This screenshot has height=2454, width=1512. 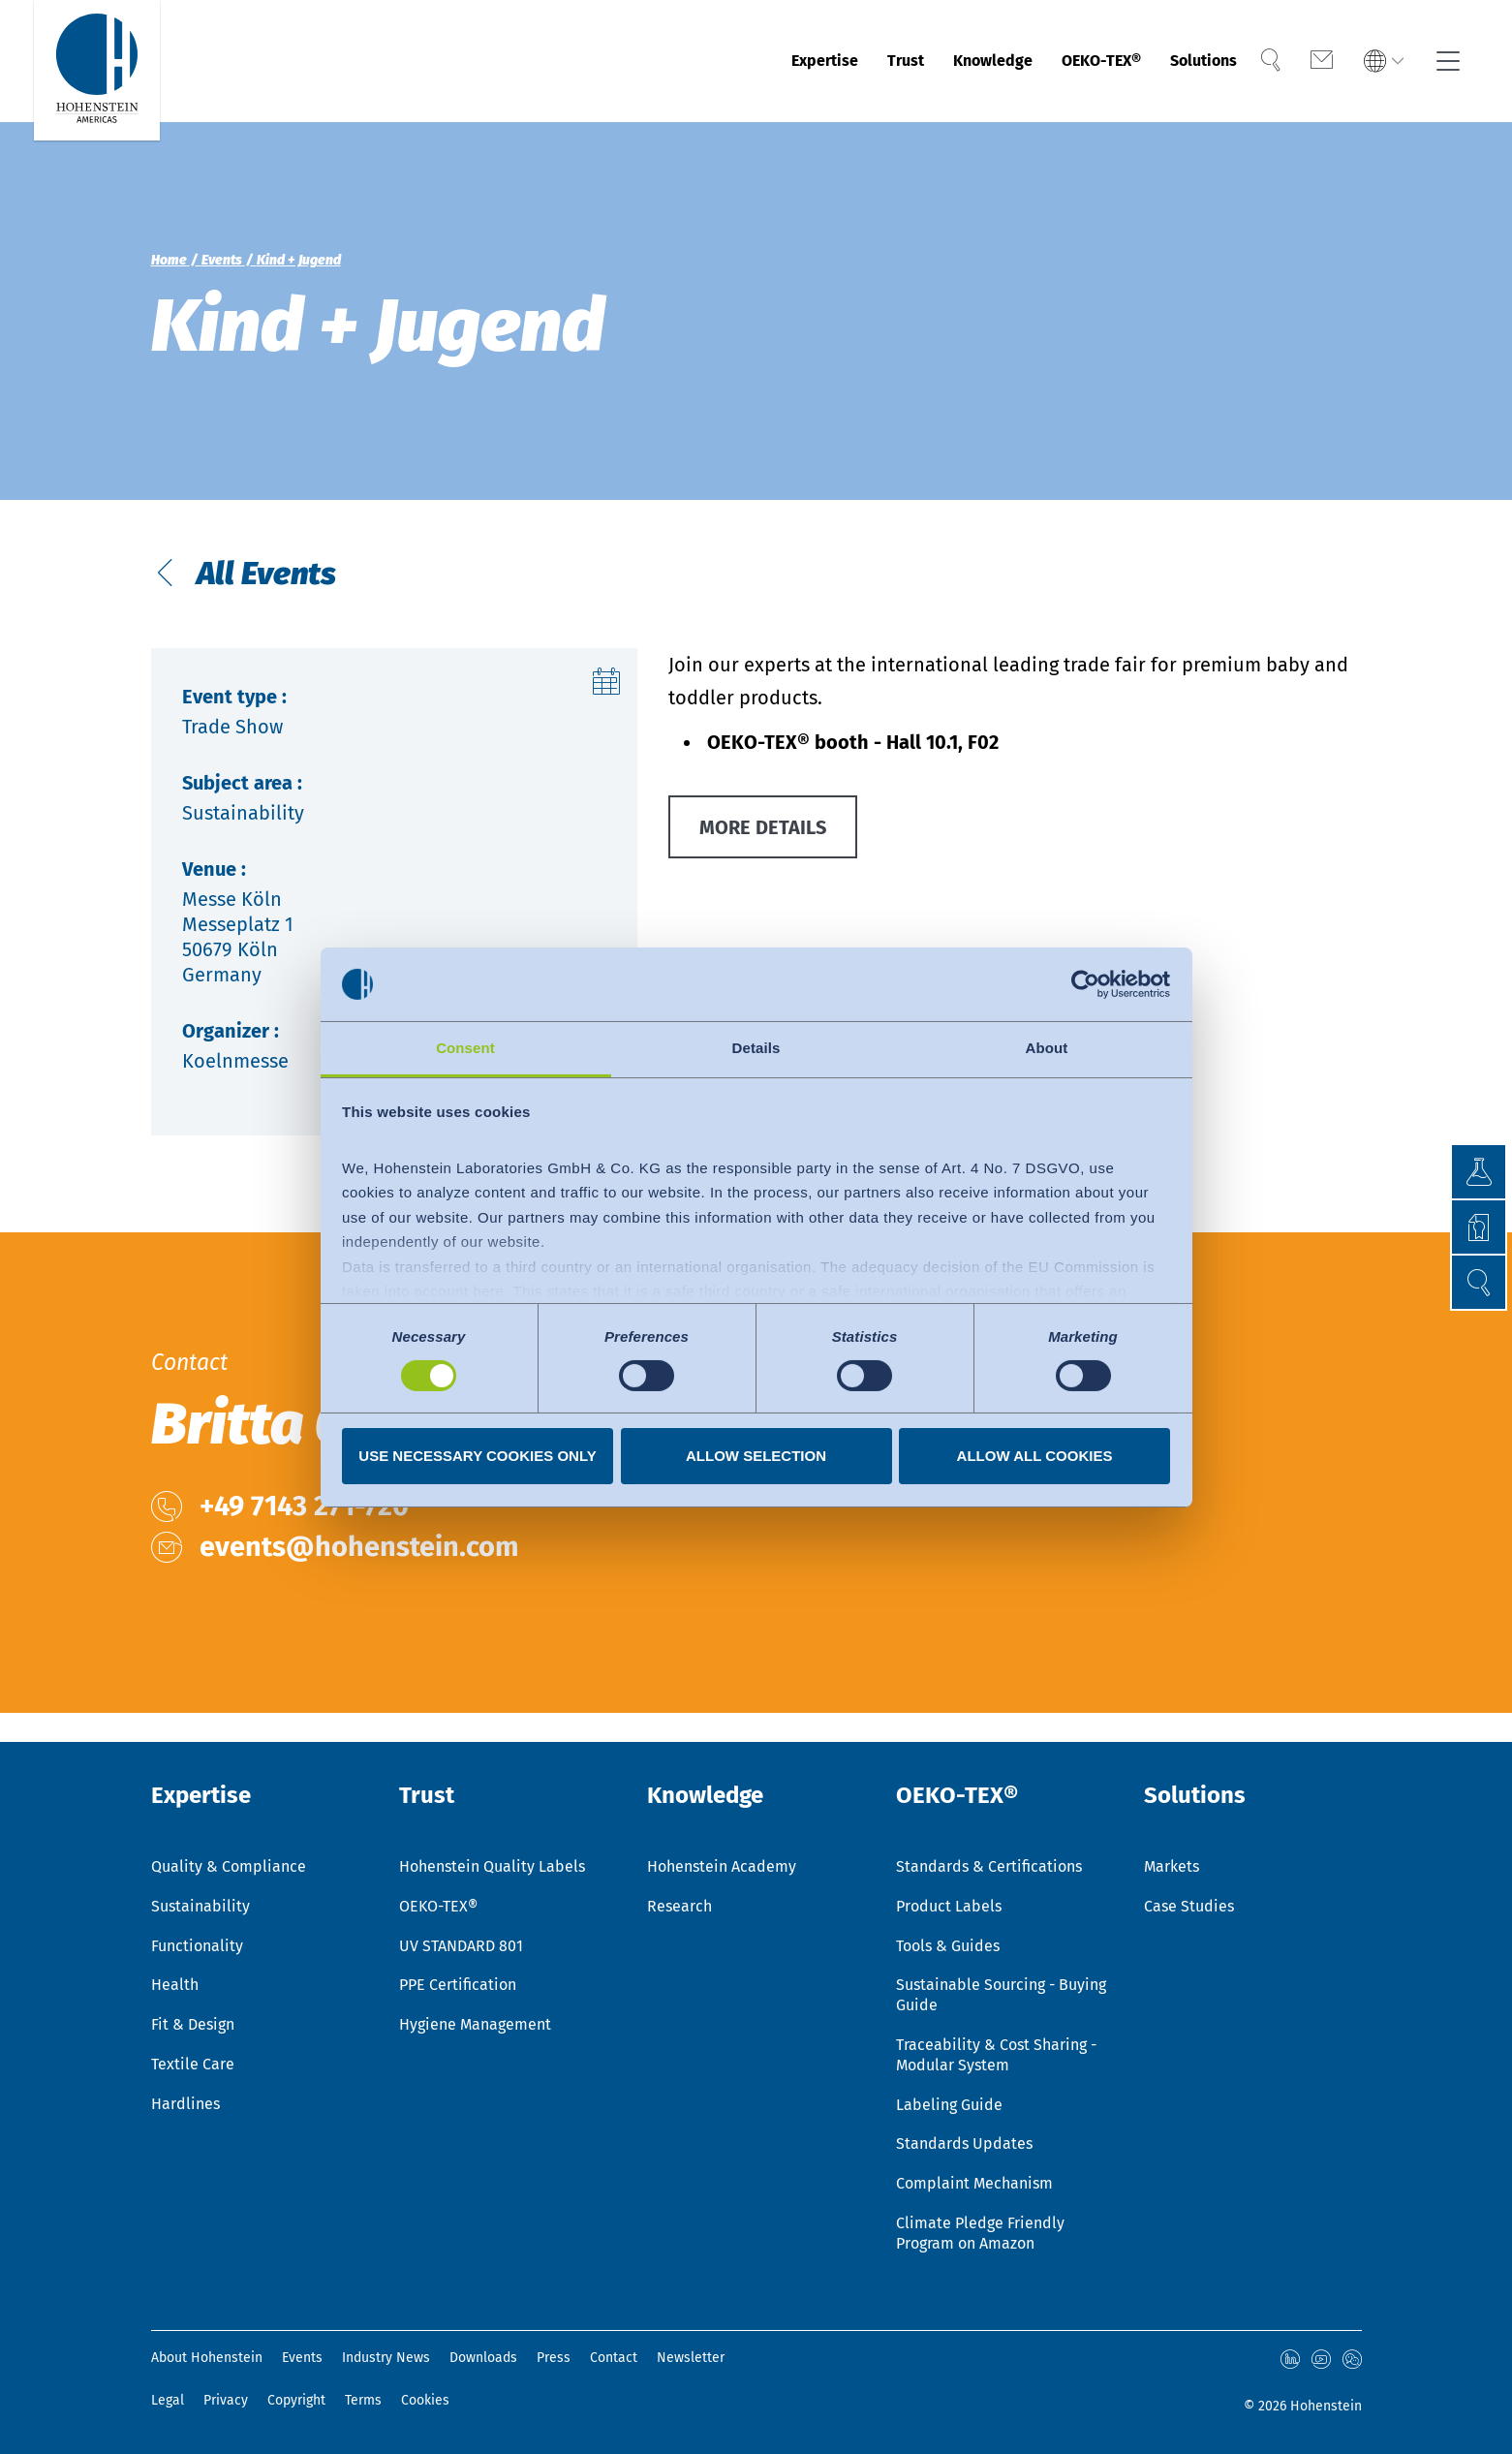 I want to click on Case Studies, so click(x=1189, y=1906).